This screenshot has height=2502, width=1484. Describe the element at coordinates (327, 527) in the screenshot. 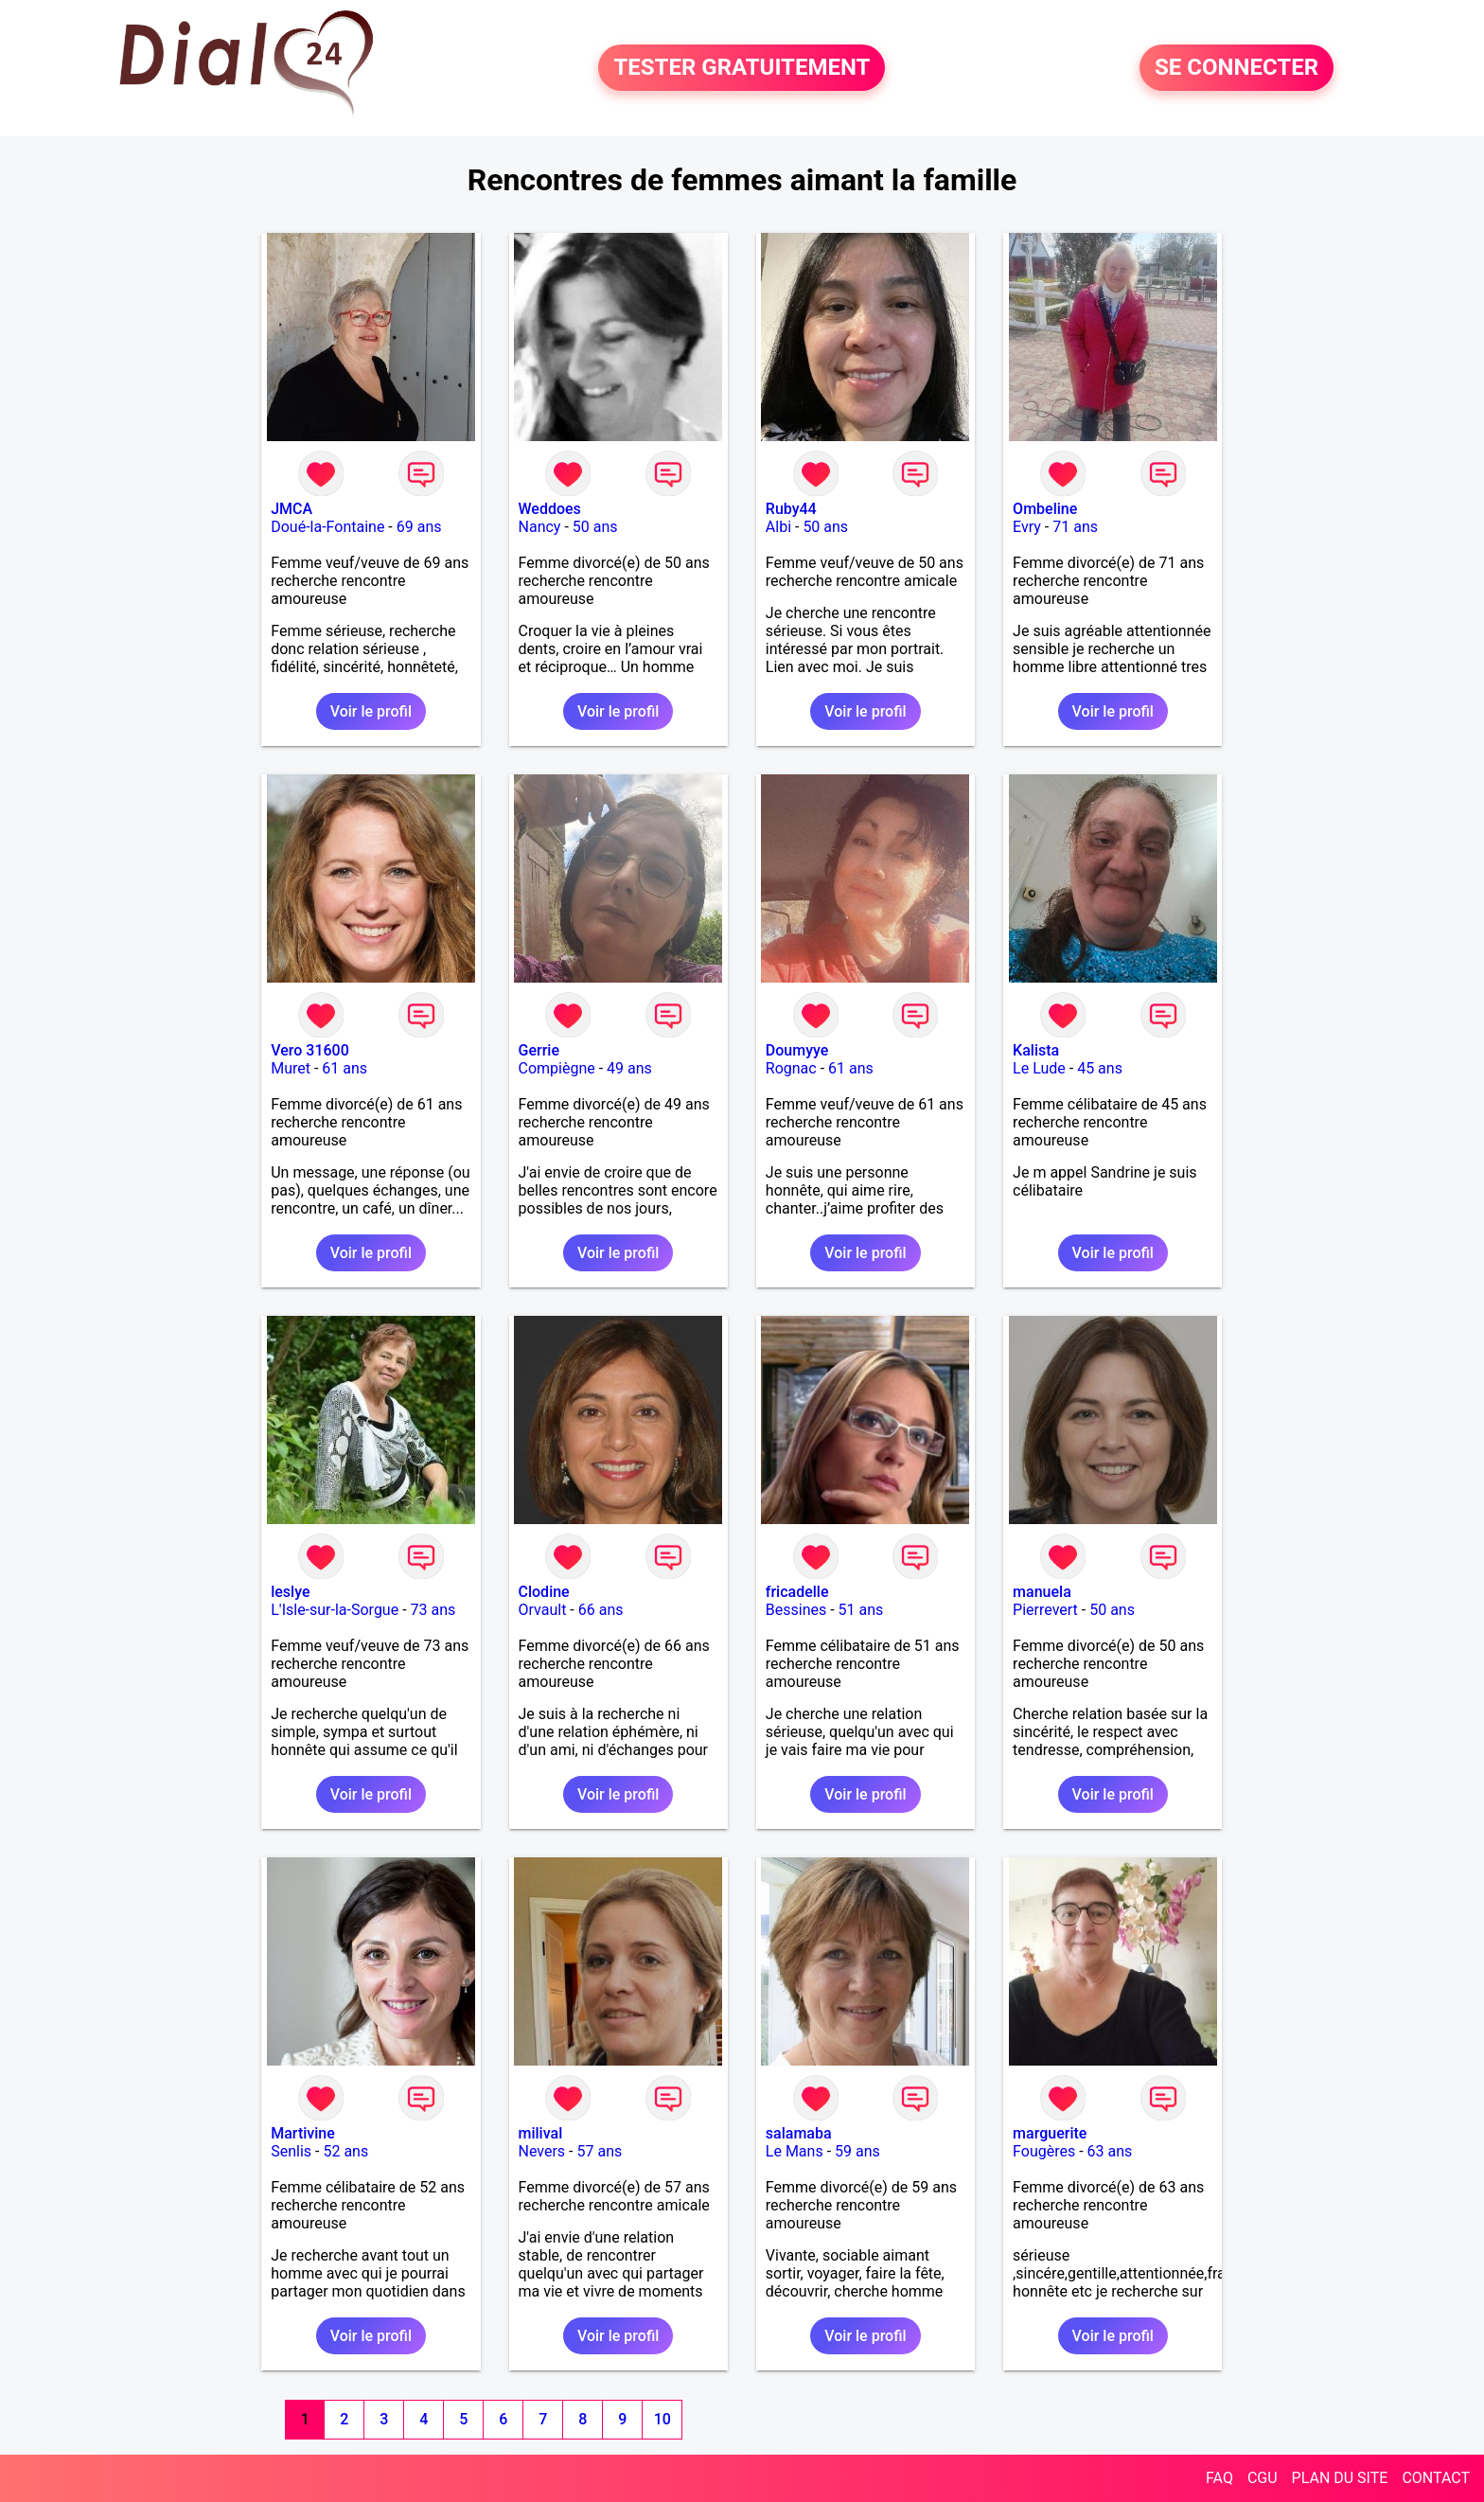

I see `Doué-la-Fontaine` at that location.